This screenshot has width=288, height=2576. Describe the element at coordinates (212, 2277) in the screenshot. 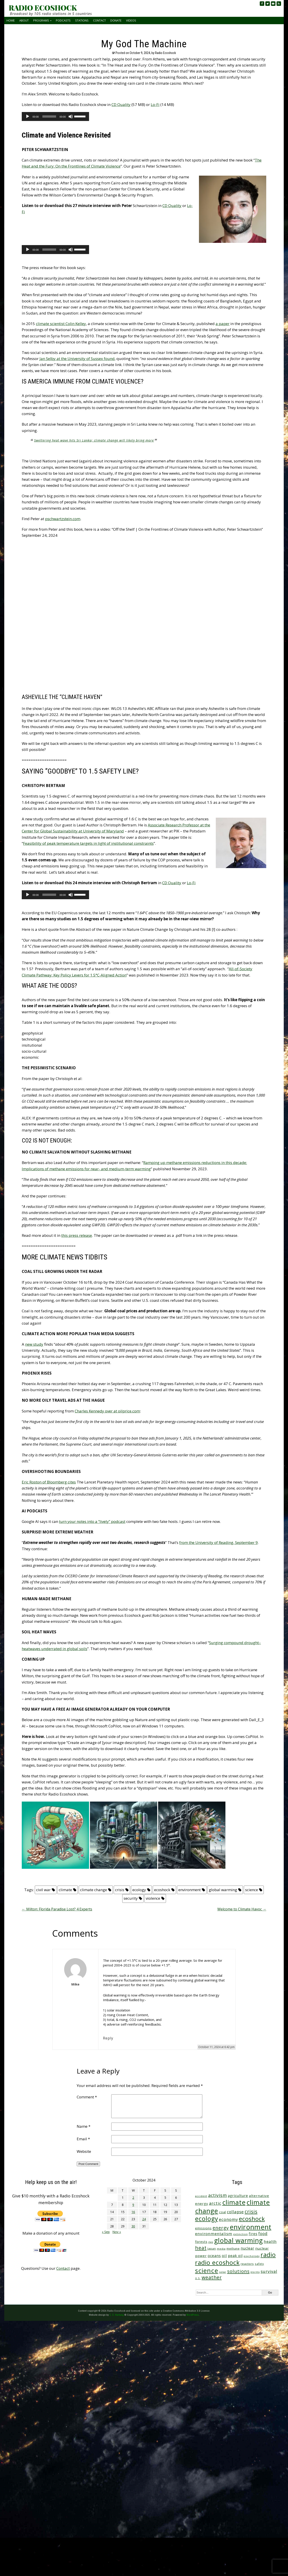

I see `weather [weather (152 items)]` at that location.